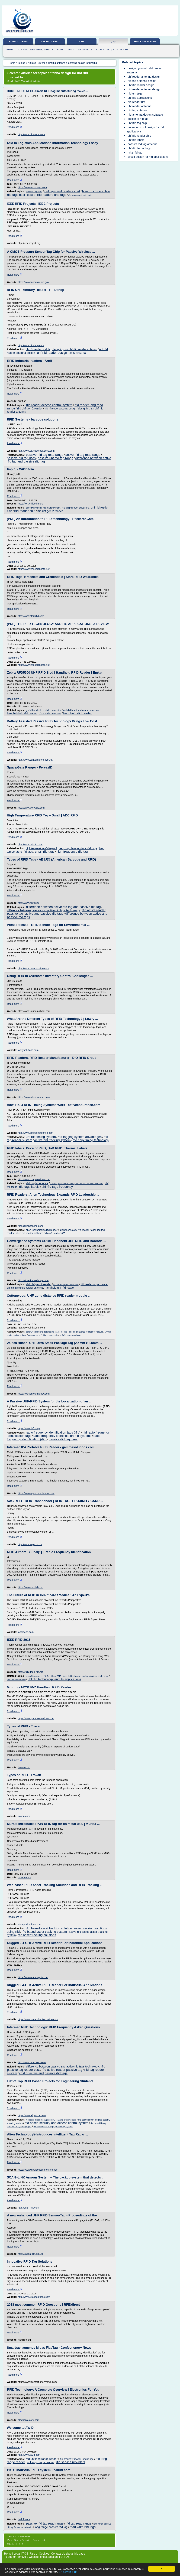  Describe the element at coordinates (74, 1230) in the screenshot. I see `alien technology rfid reader` at that location.